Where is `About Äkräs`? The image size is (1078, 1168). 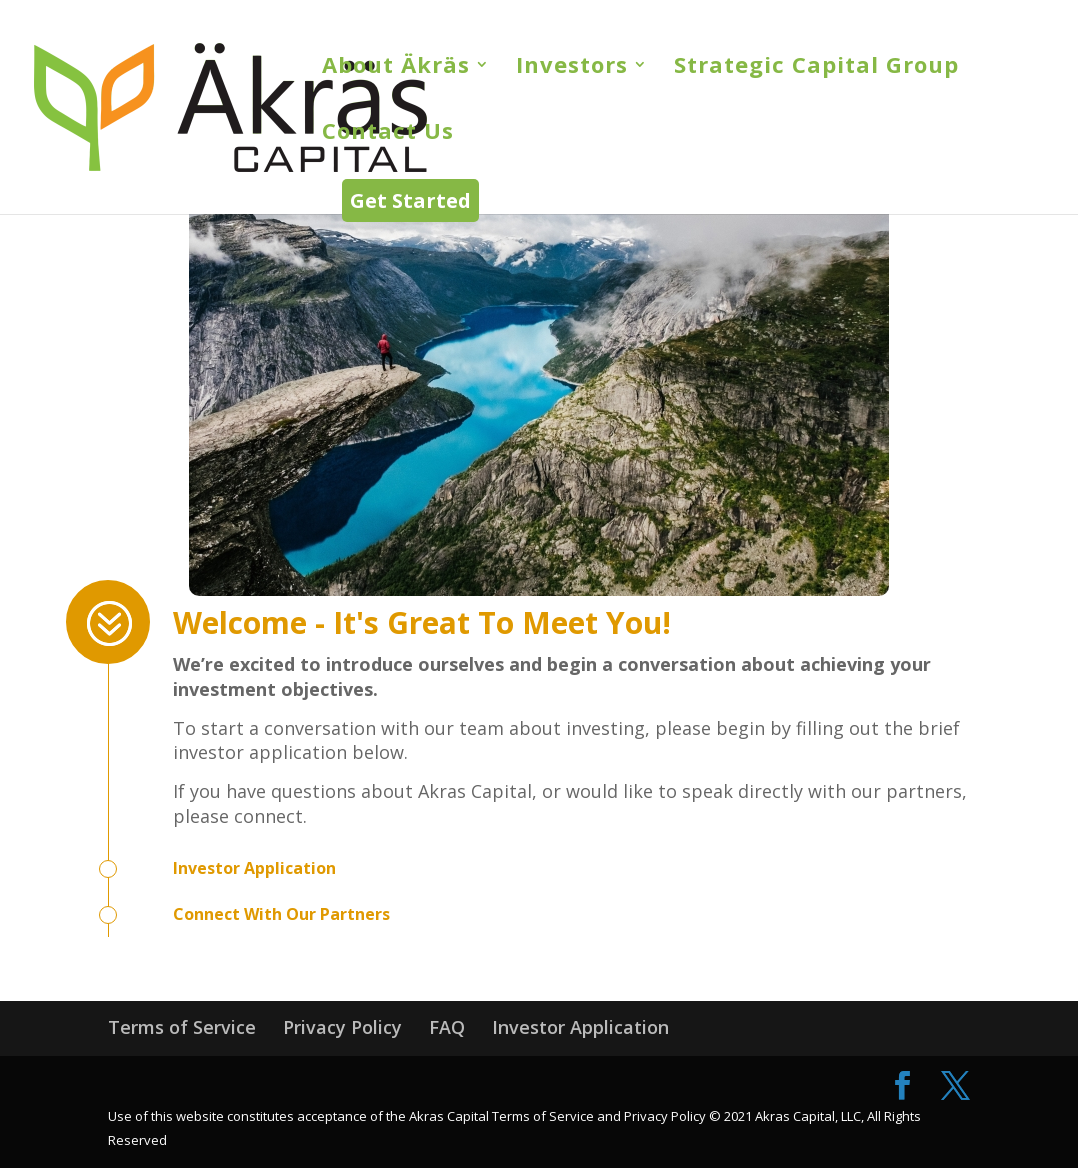
About Äkräs is located at coordinates (396, 68).